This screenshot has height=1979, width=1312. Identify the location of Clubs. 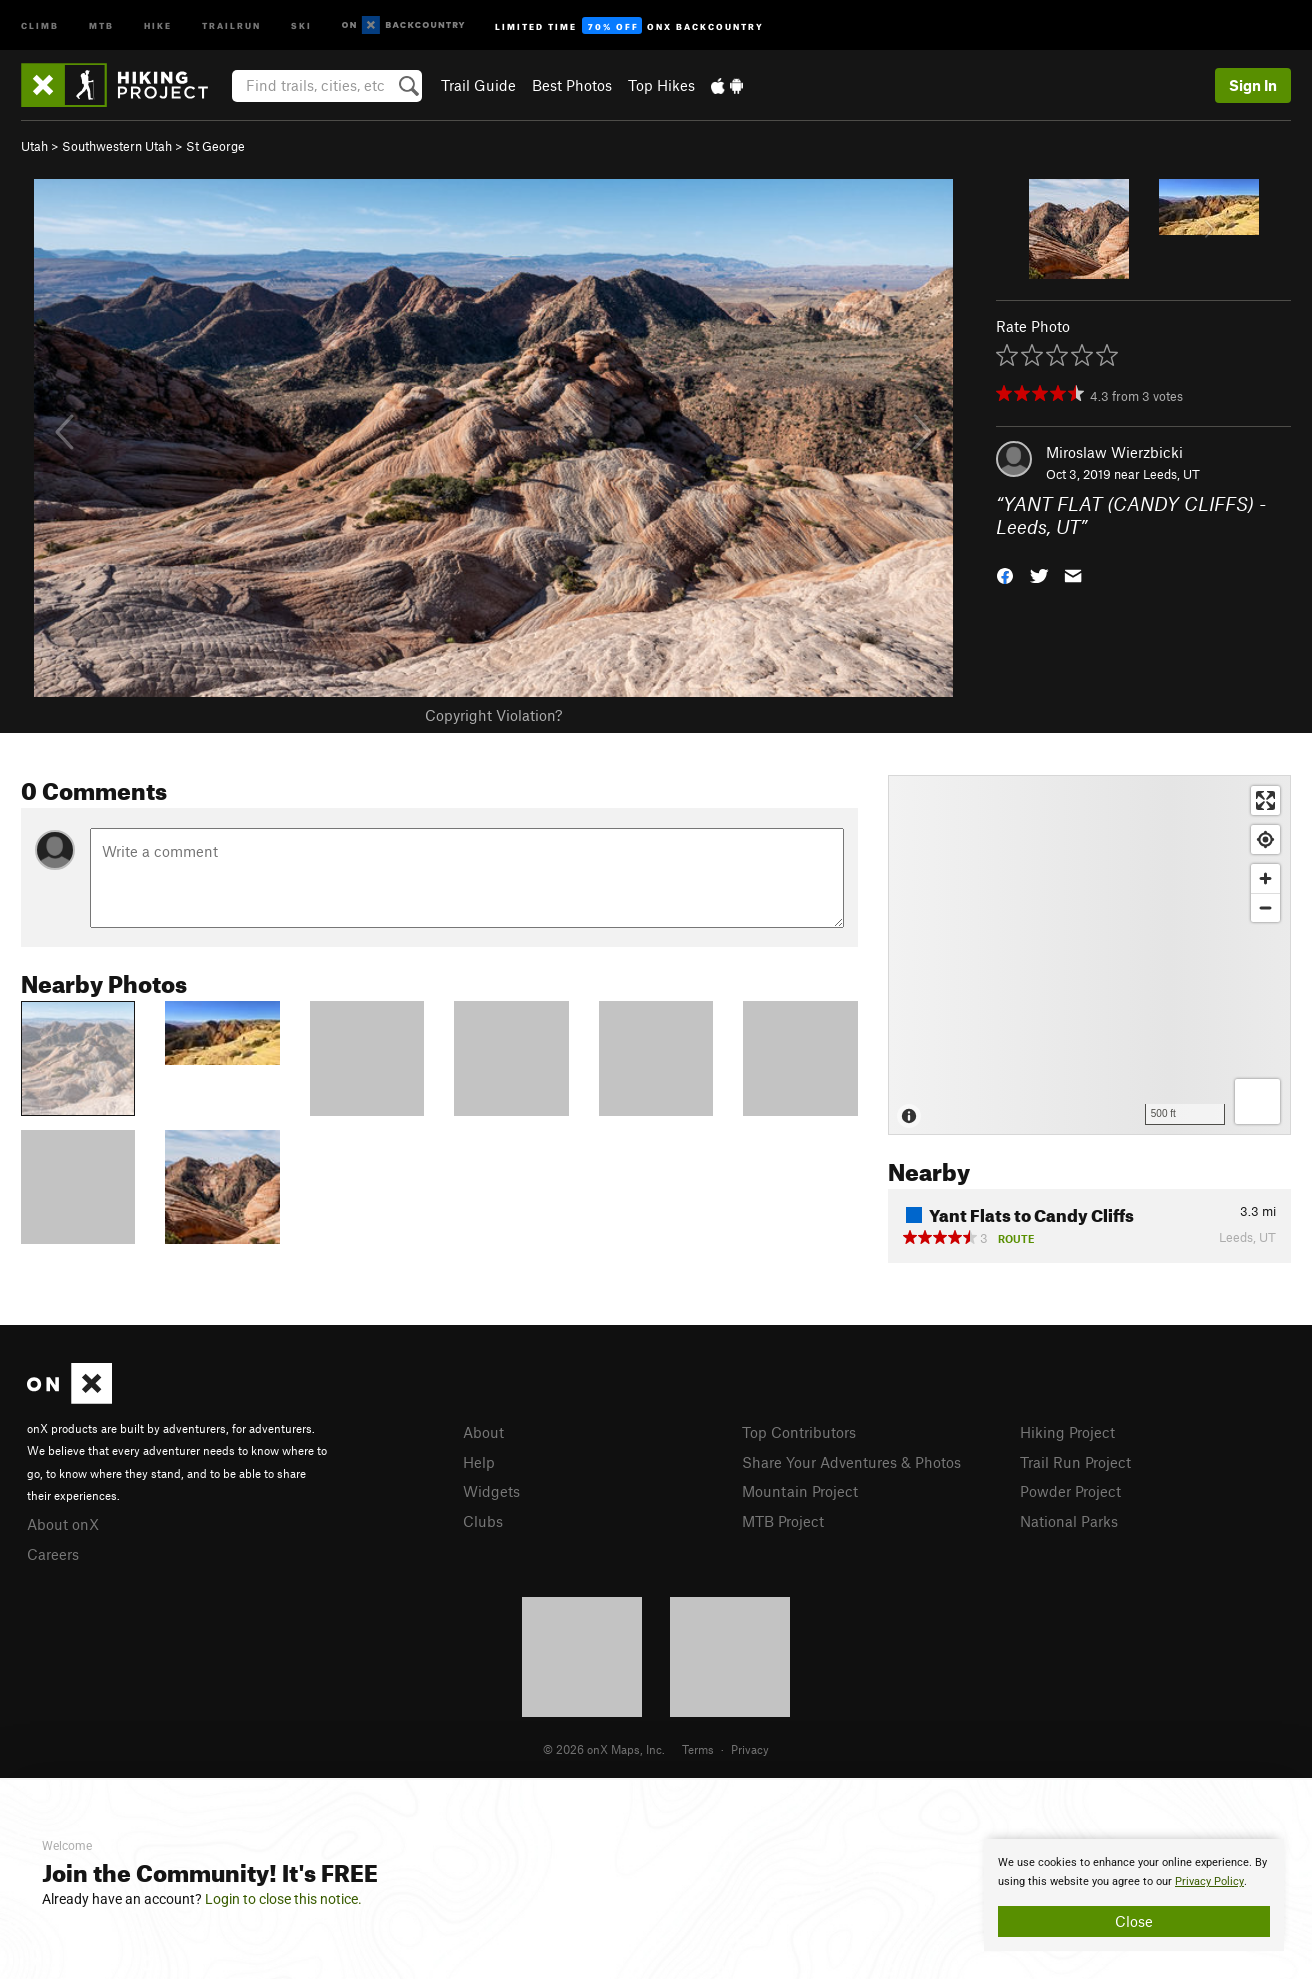
(483, 1521).